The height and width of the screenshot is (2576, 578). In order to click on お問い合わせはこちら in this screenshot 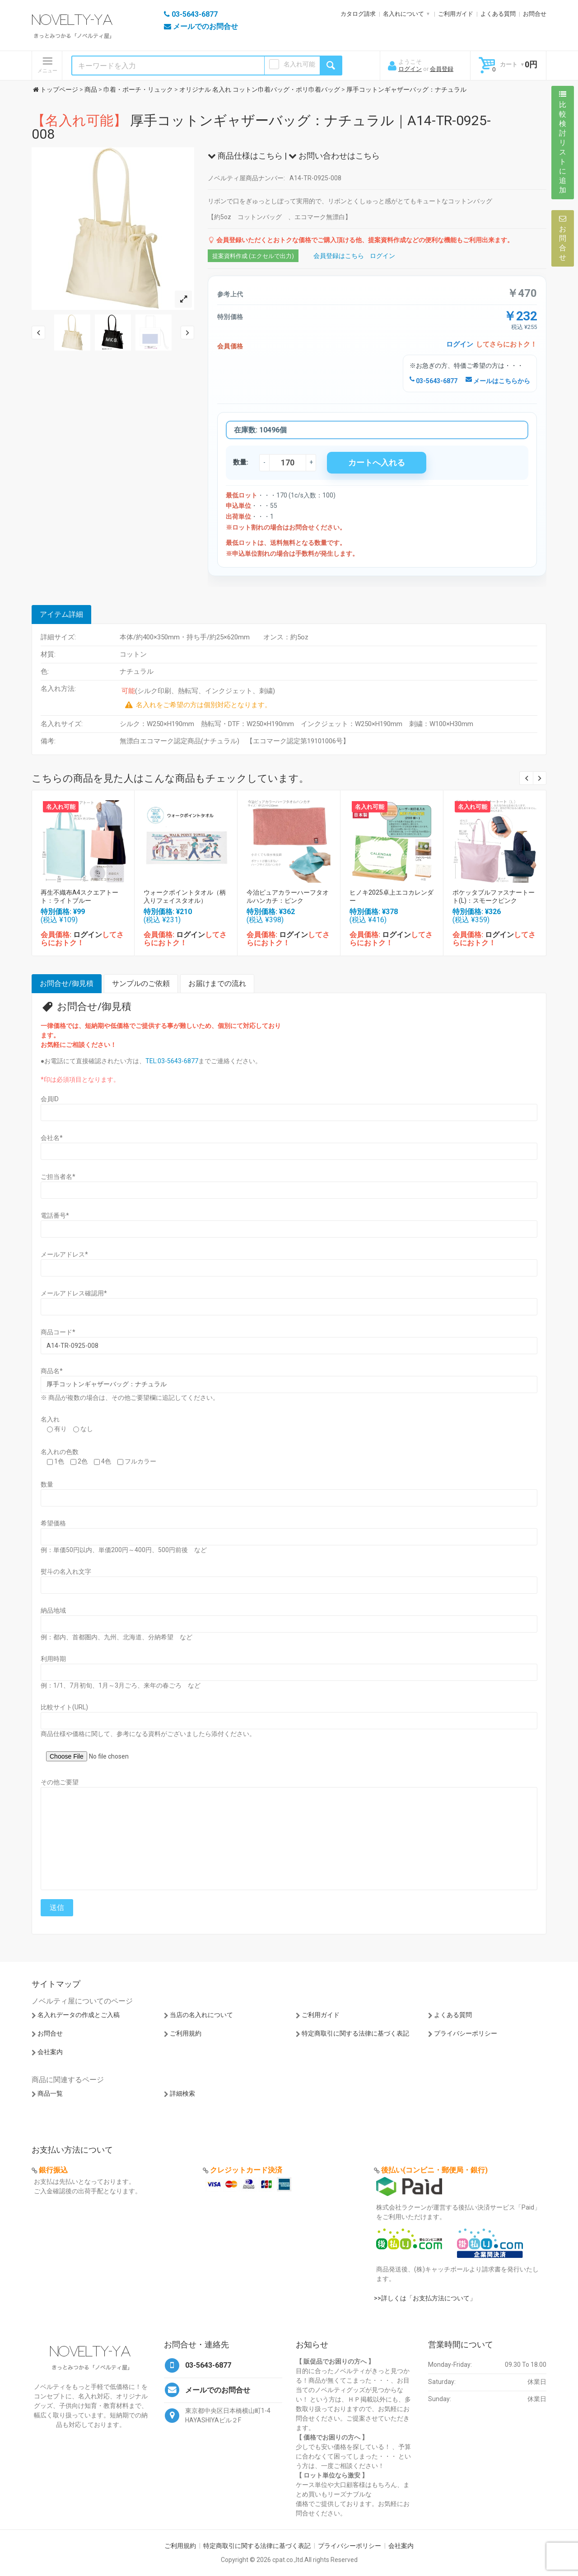, I will do `click(334, 155)`.